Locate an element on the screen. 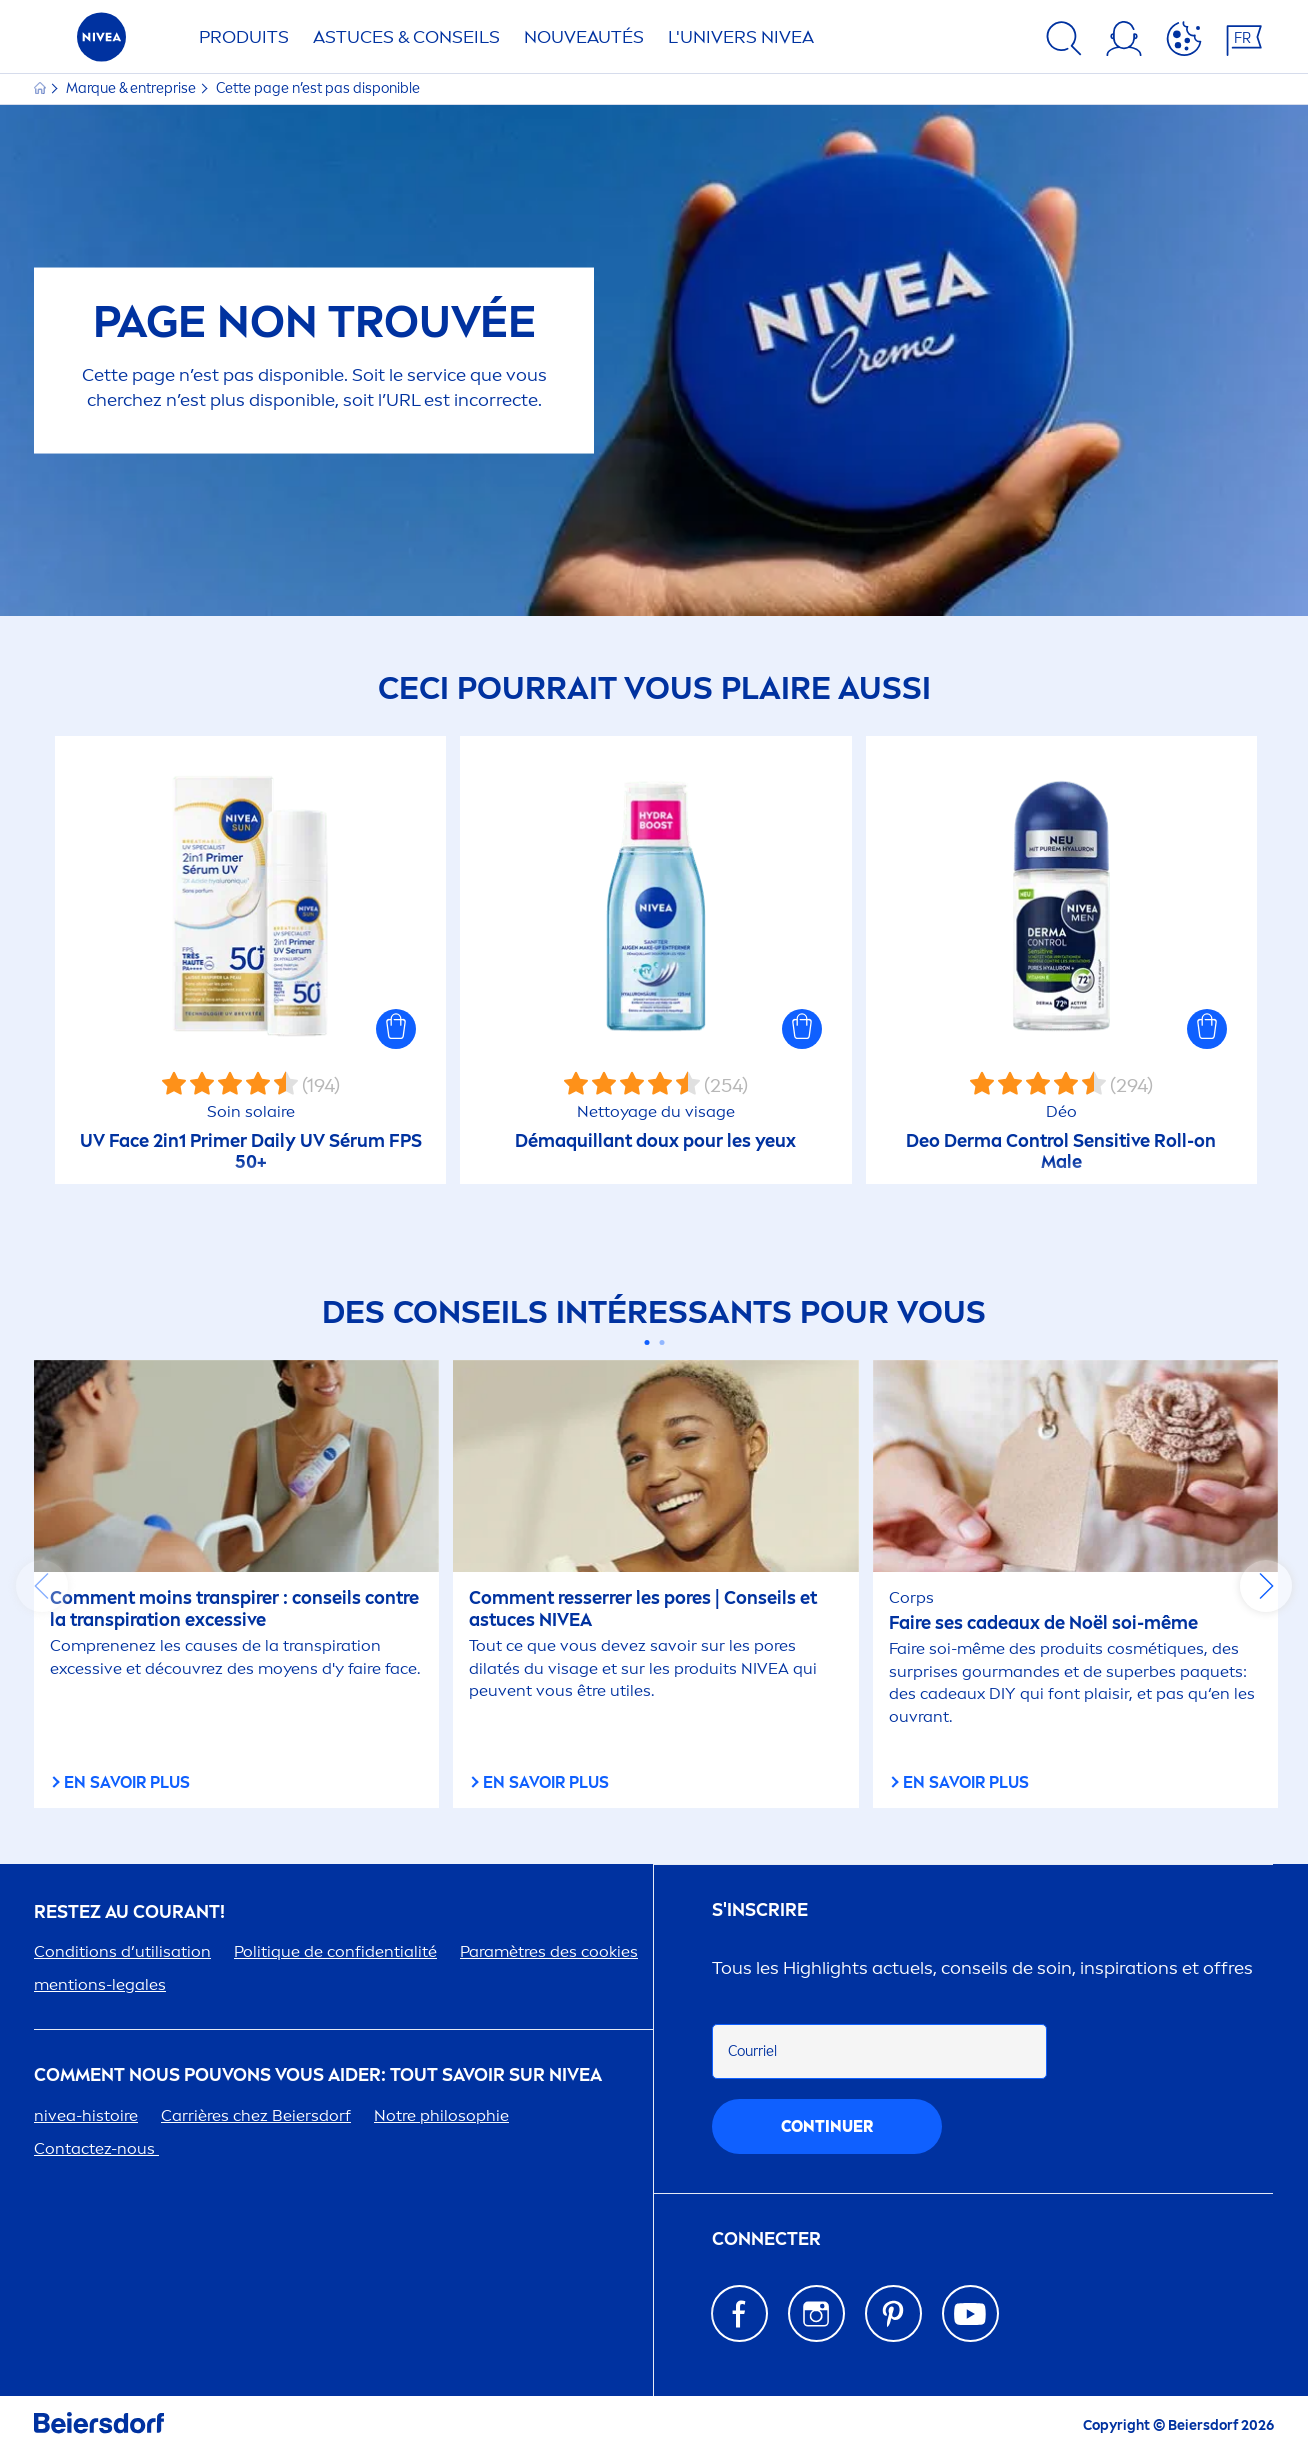 The height and width of the screenshot is (2446, 1308). Contactez-nous is located at coordinates (96, 2148).